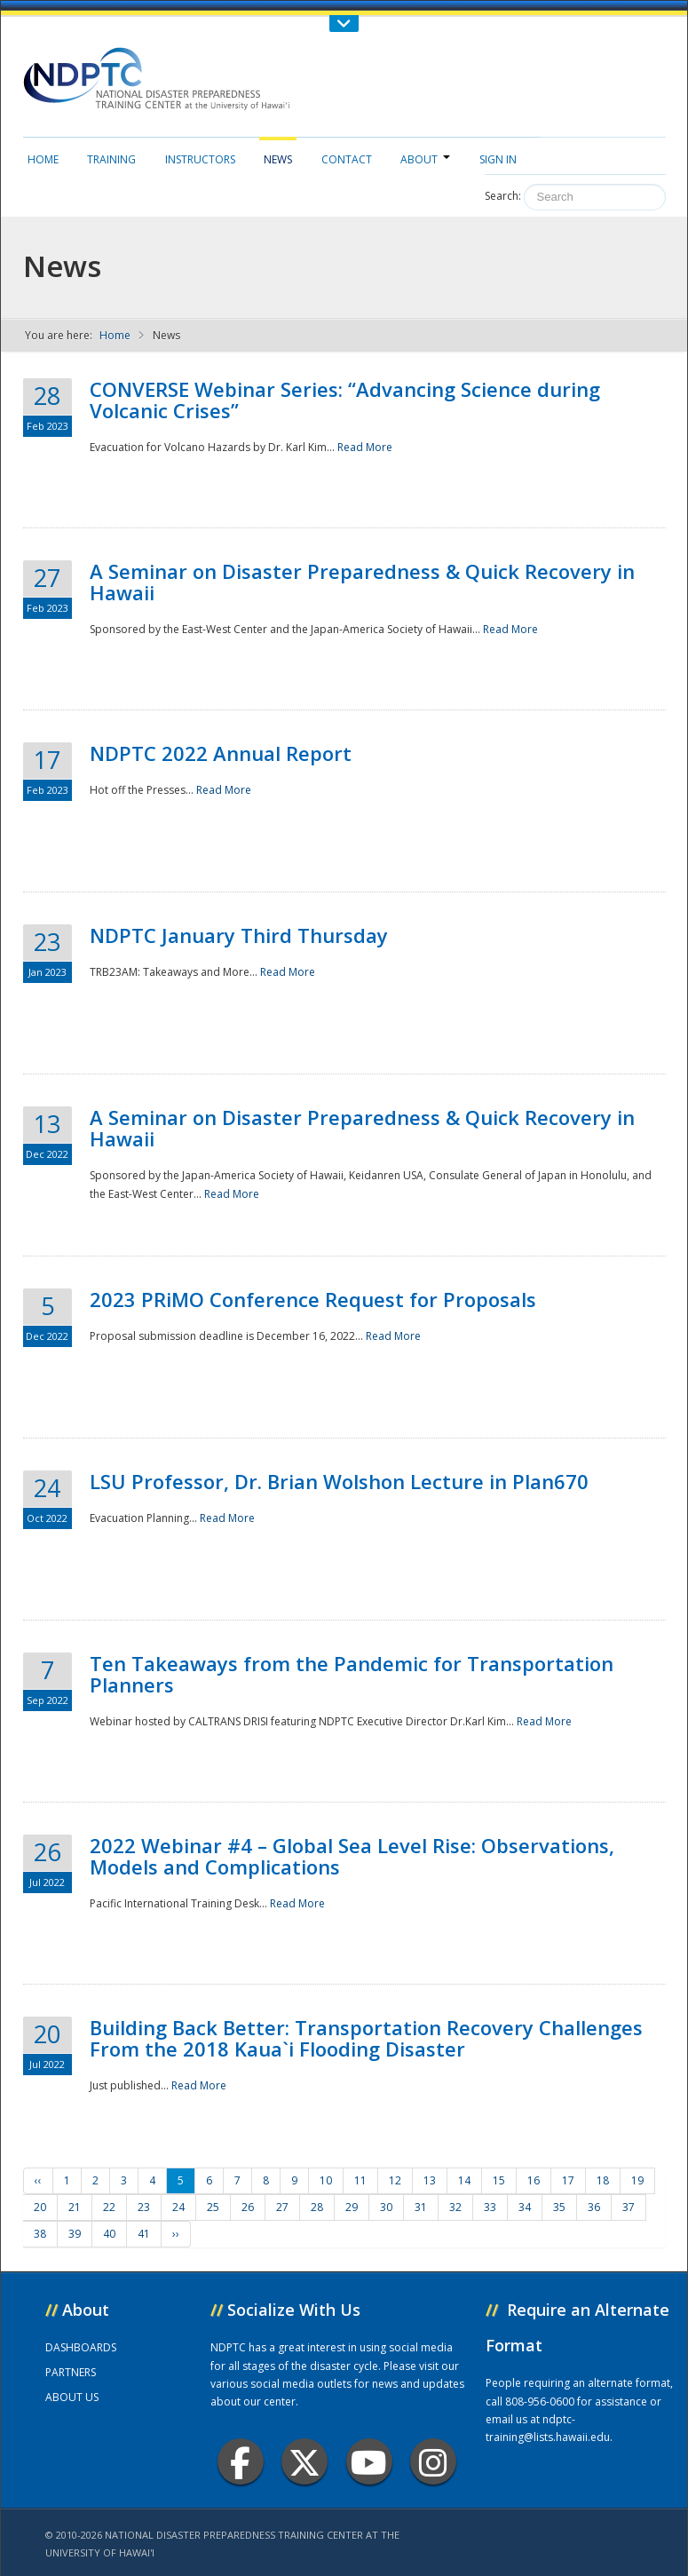  Describe the element at coordinates (425, 159) in the screenshot. I see `About` at that location.